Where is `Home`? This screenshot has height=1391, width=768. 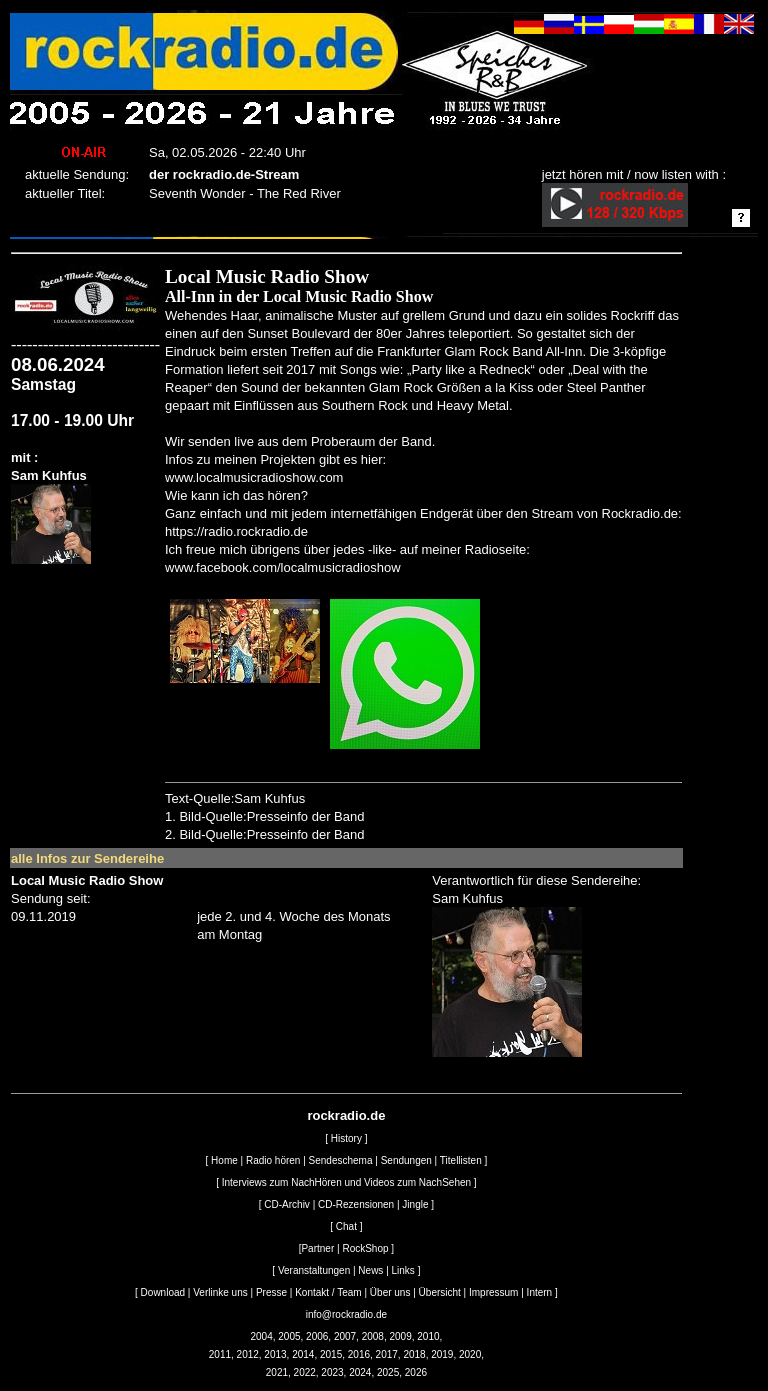
Home is located at coordinates (224, 1160).